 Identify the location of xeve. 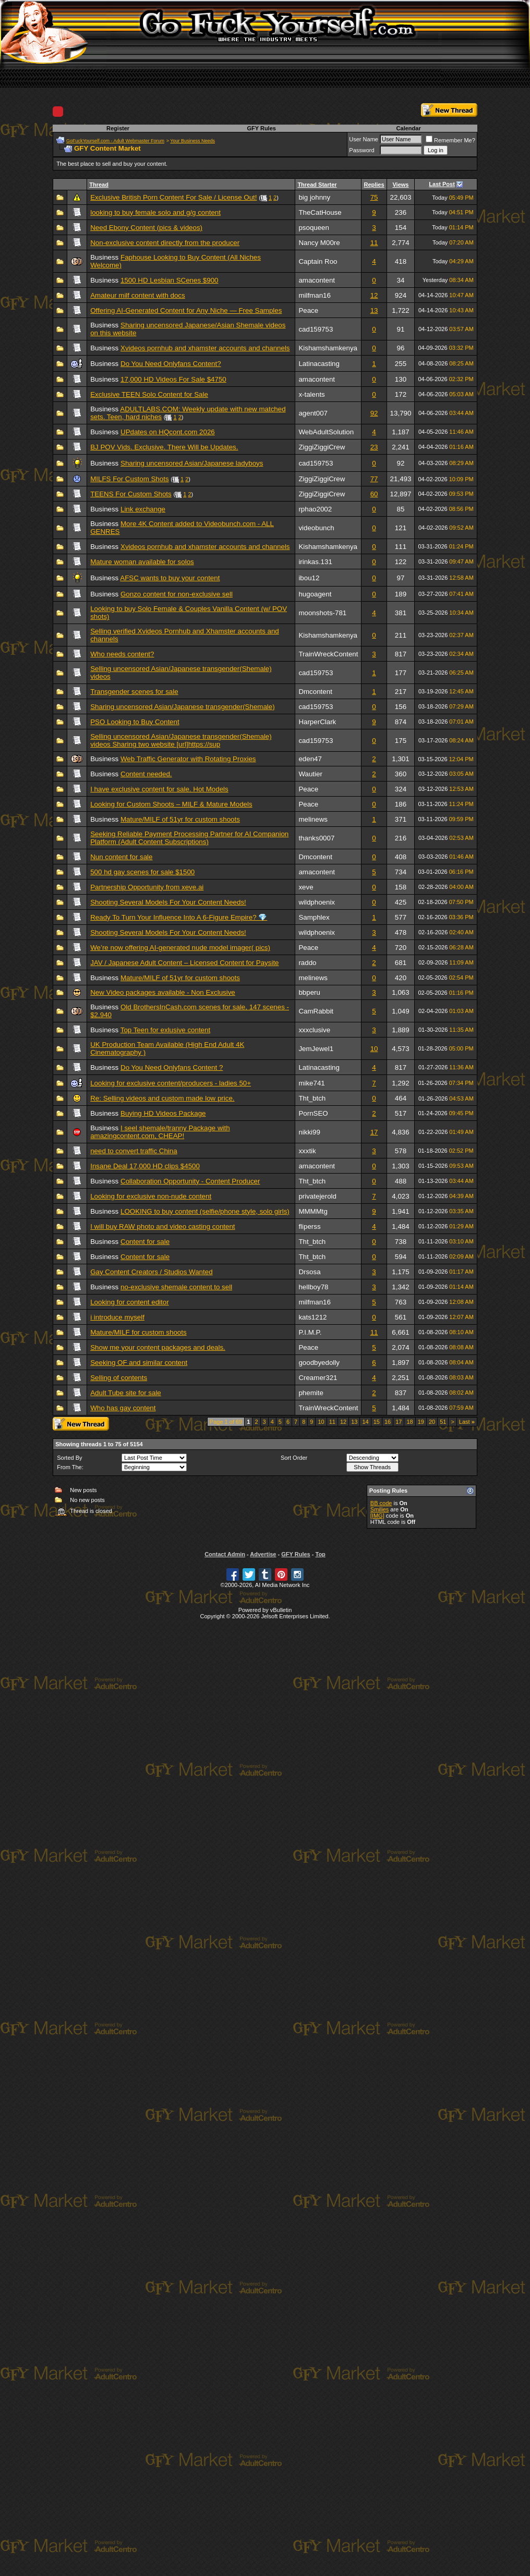
(305, 887).